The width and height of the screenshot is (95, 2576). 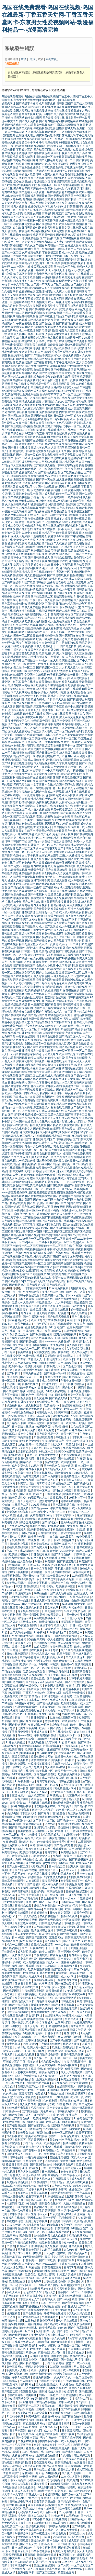 I want to click on 午夜丁香婷, so click(x=52, y=1675).